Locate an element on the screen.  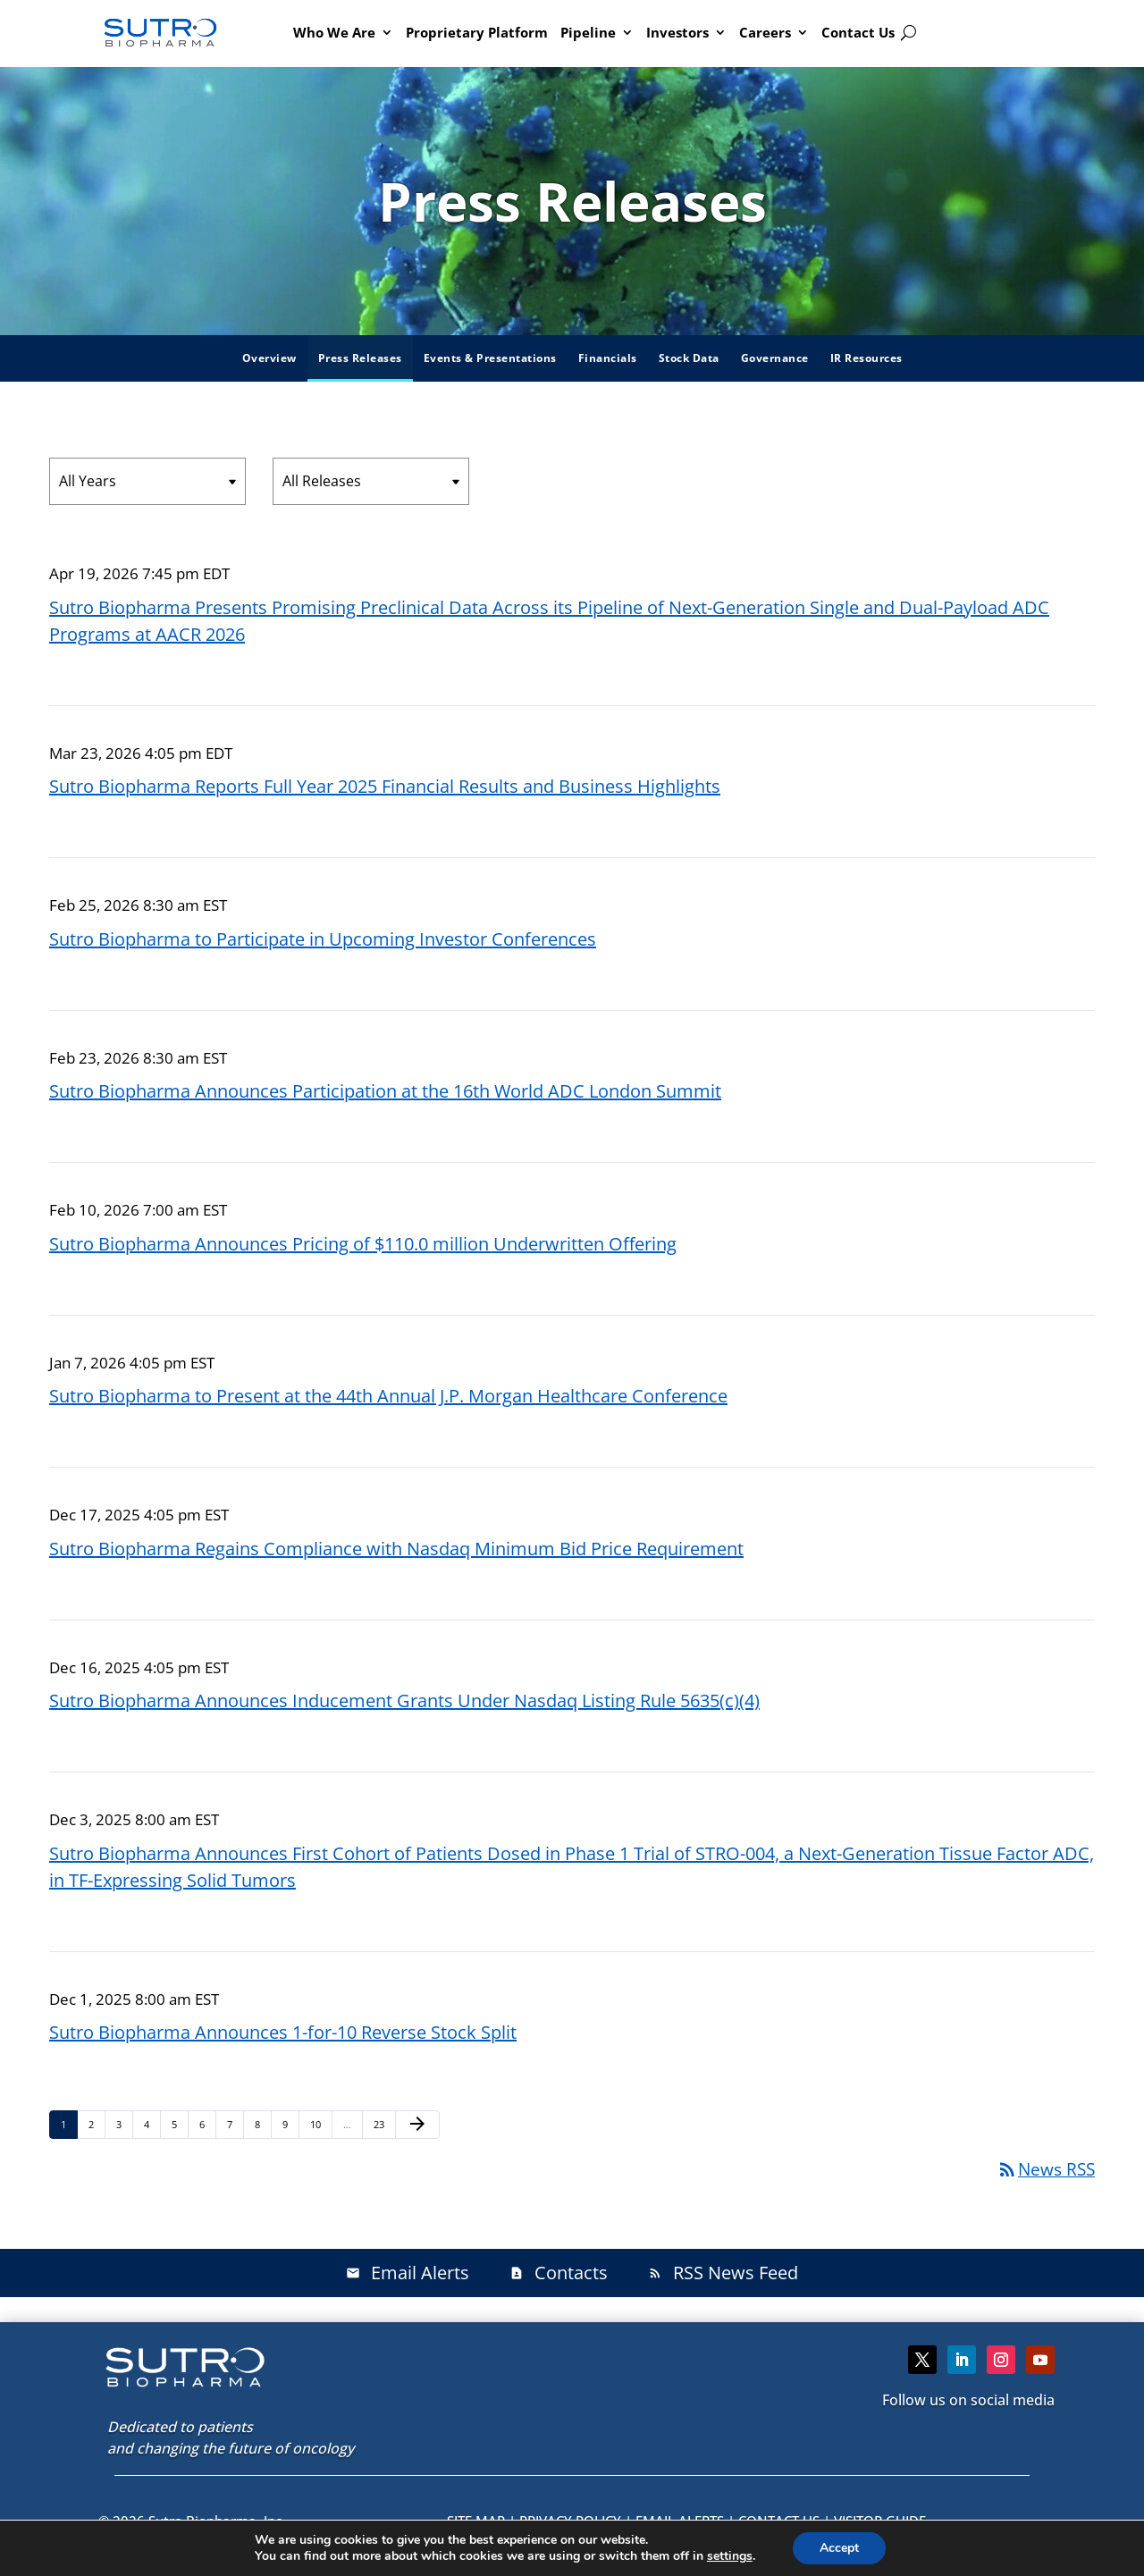
6 [Page 6] is located at coordinates (207, 2124).